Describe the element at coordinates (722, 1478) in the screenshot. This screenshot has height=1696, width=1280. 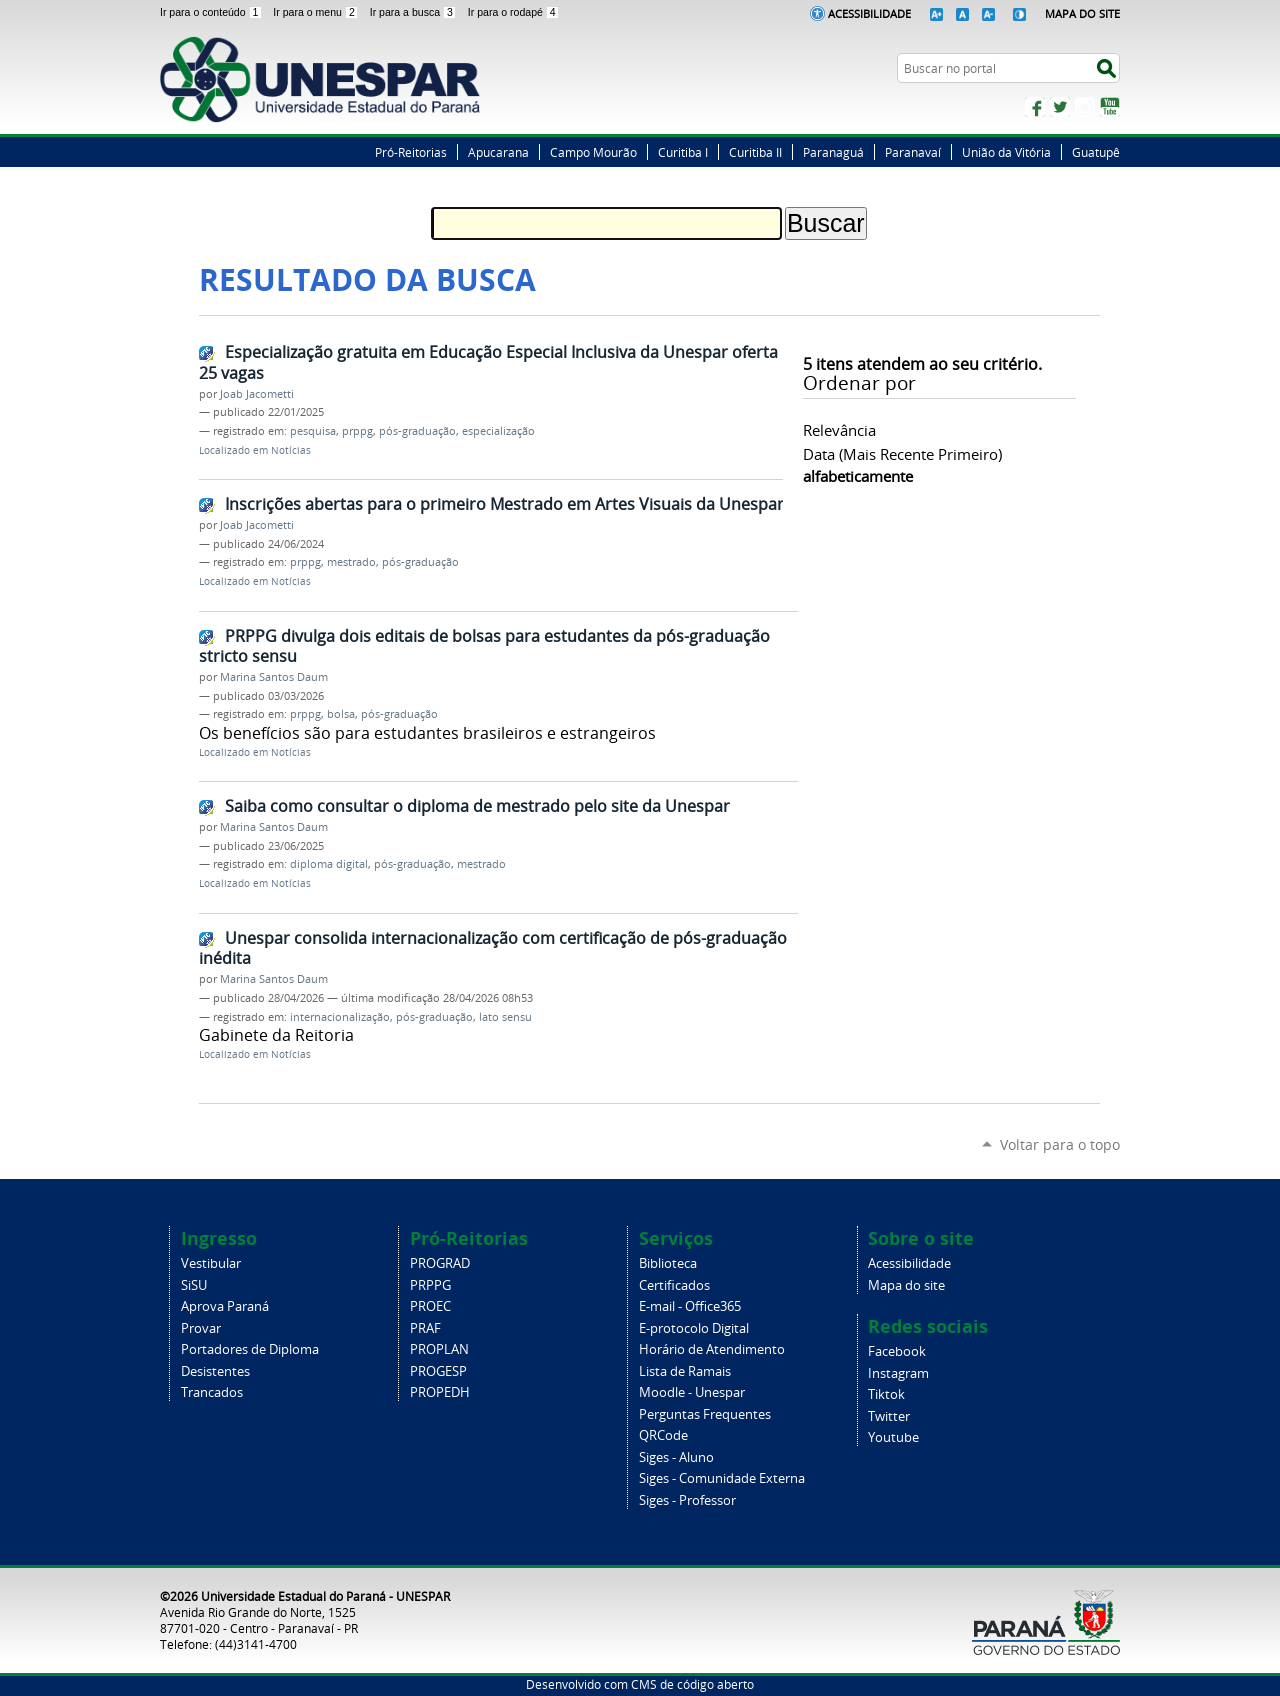
I see `Siges - Comunidade Externa` at that location.